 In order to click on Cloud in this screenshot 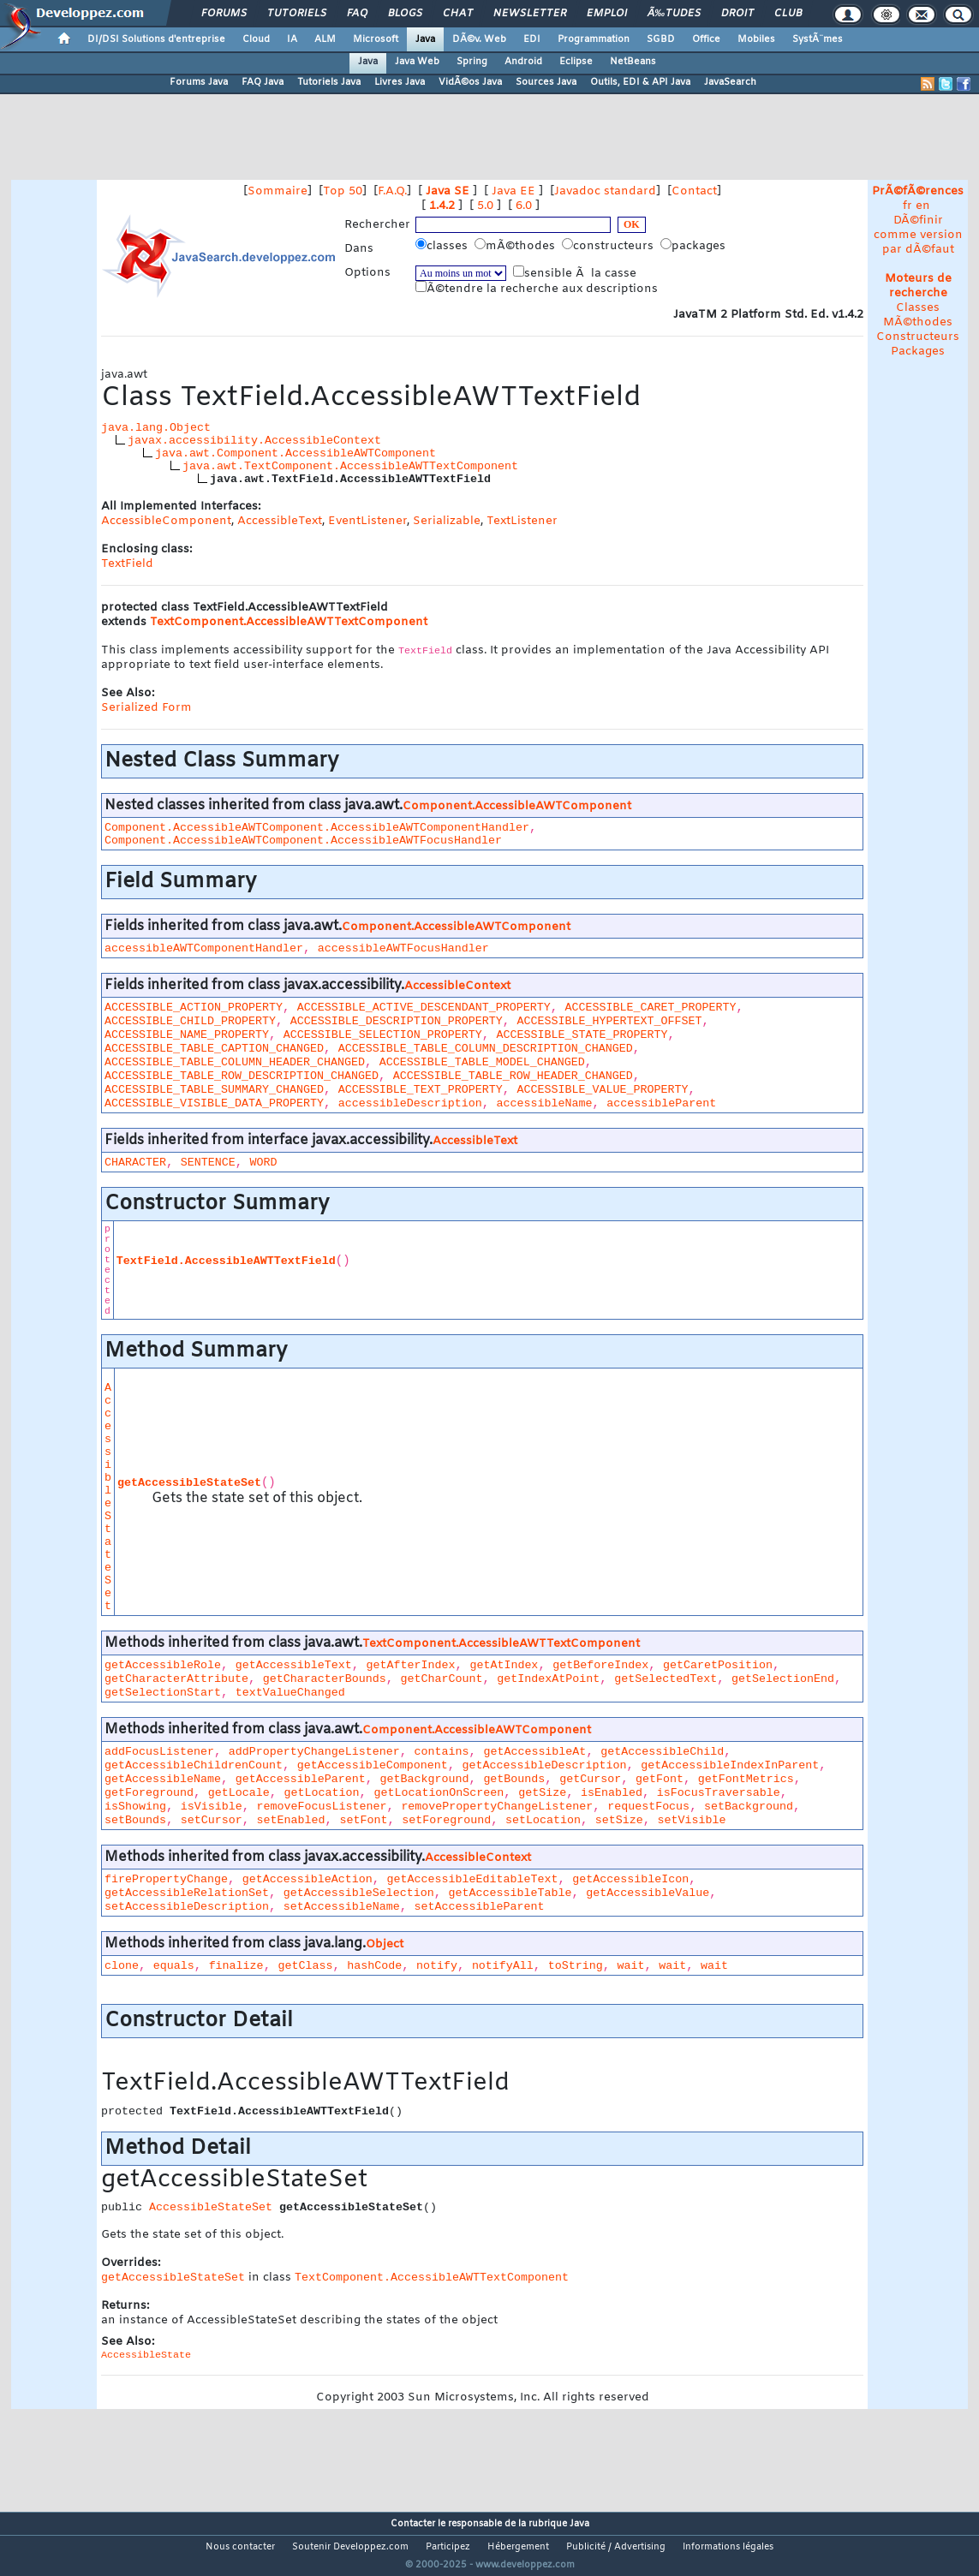, I will do `click(256, 39)`.